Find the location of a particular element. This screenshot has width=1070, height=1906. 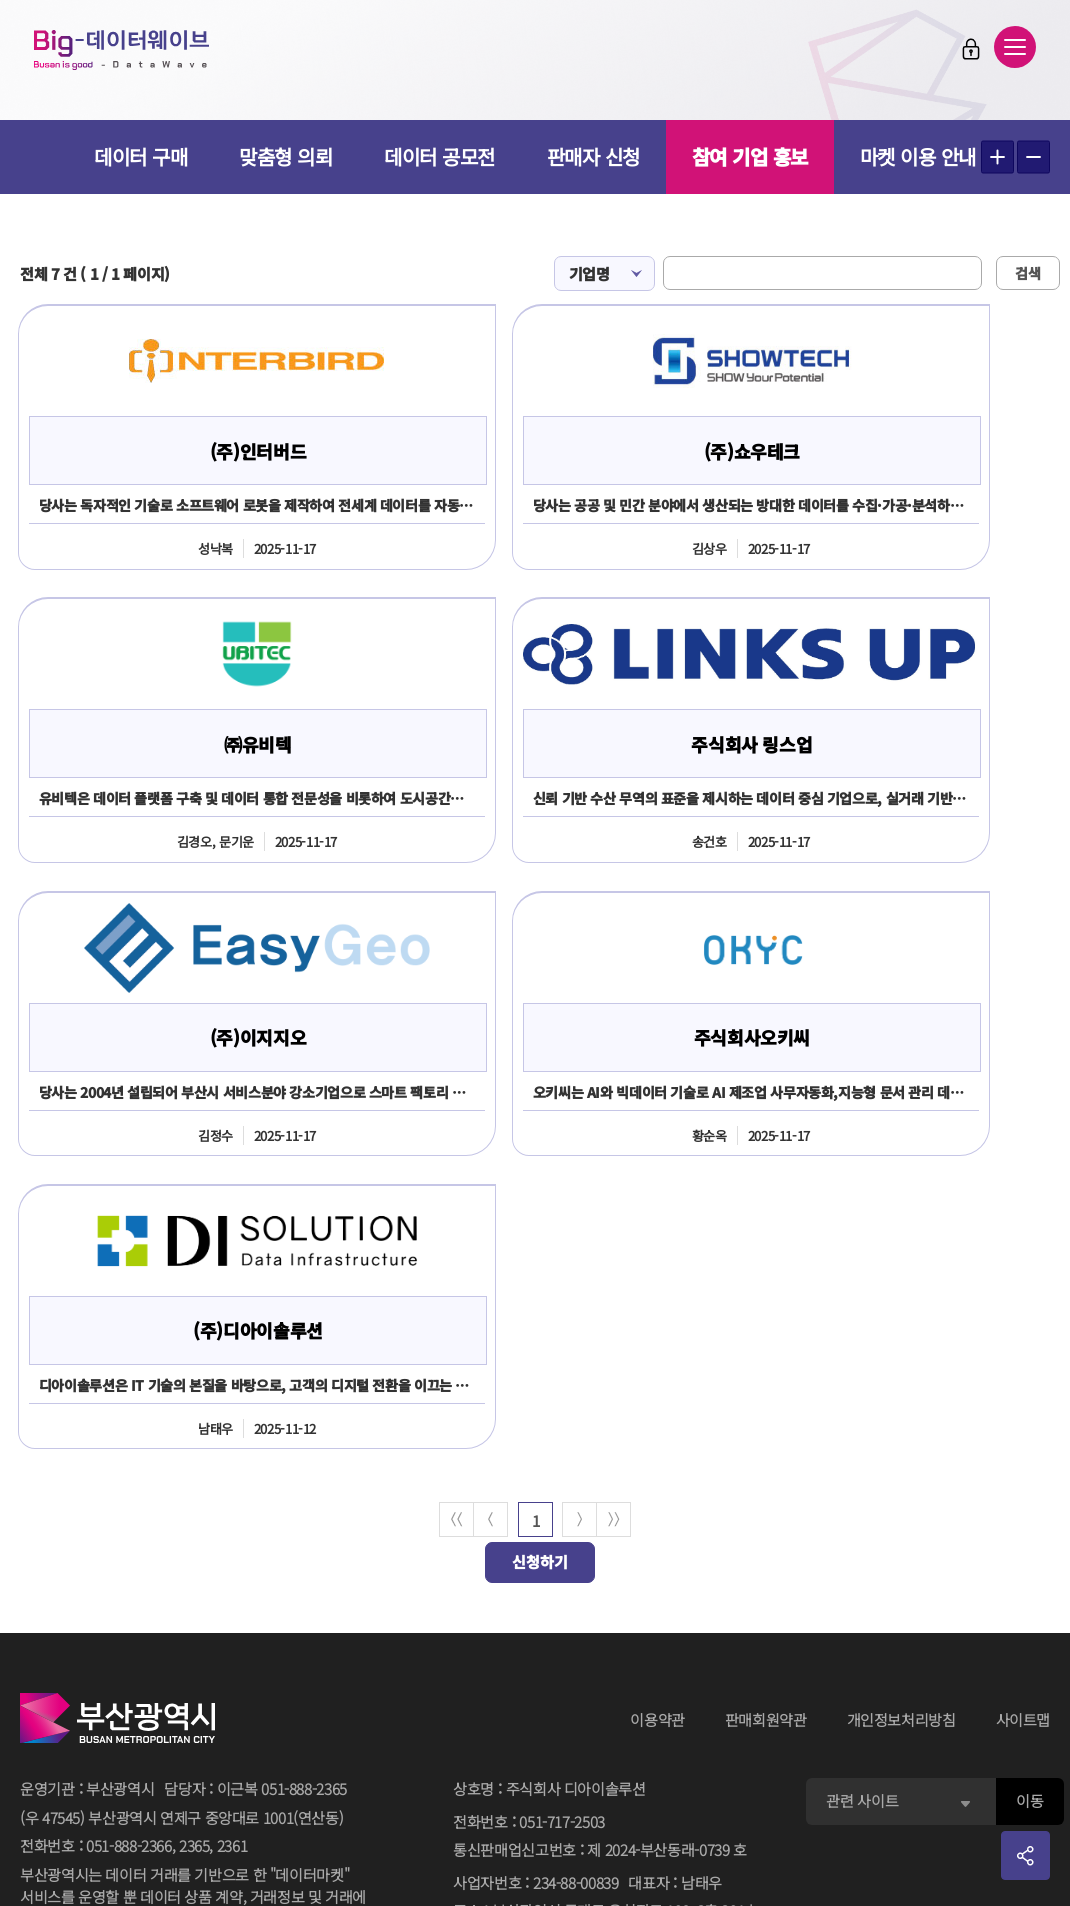

이용약관 is located at coordinates (657, 1433).